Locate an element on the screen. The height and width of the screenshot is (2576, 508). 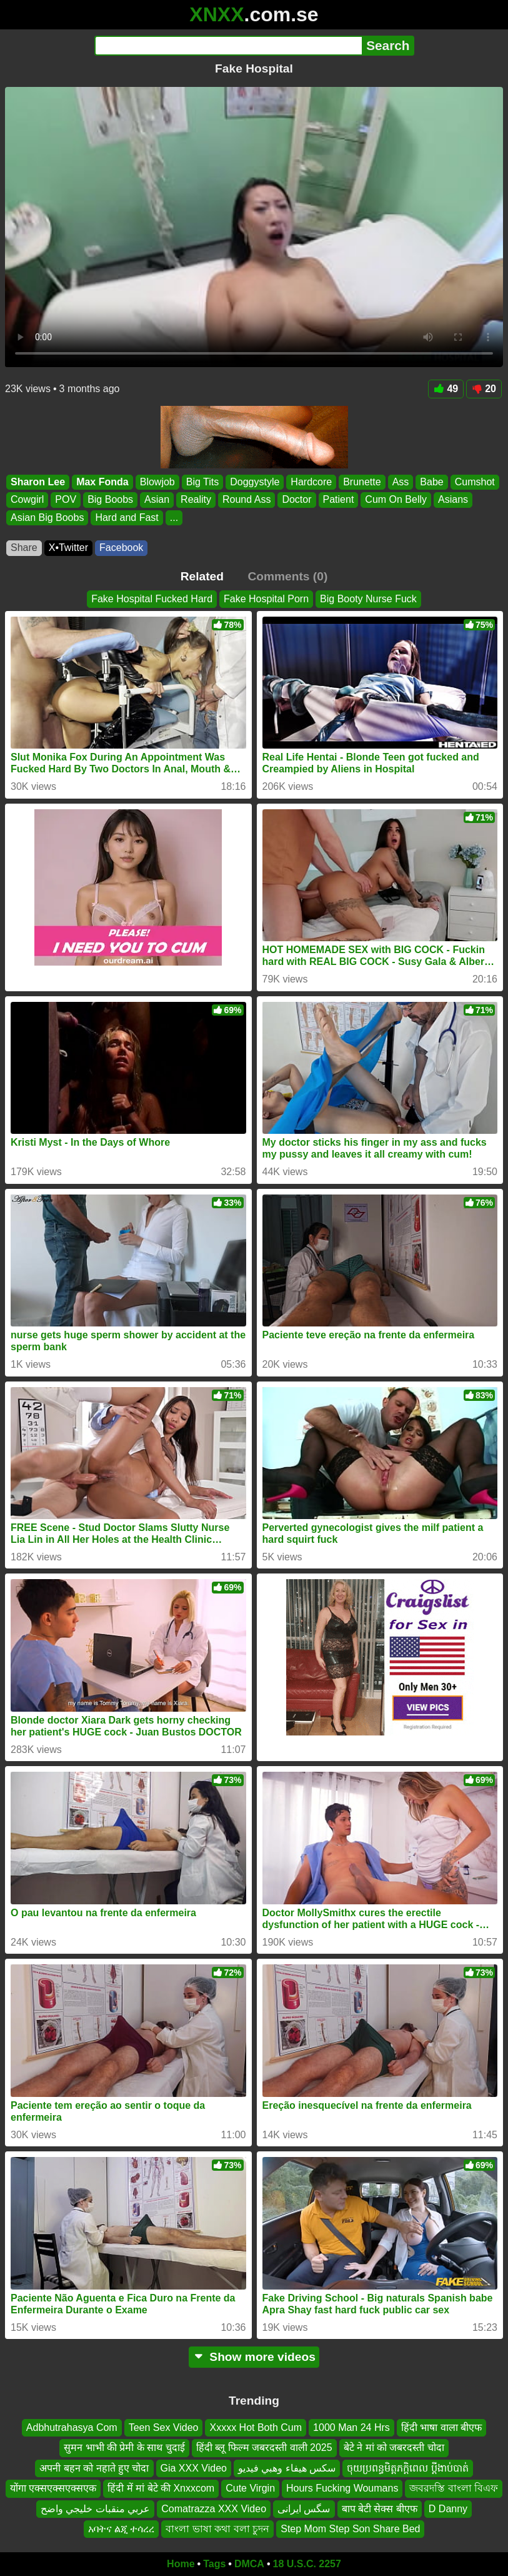
POV is located at coordinates (65, 499).